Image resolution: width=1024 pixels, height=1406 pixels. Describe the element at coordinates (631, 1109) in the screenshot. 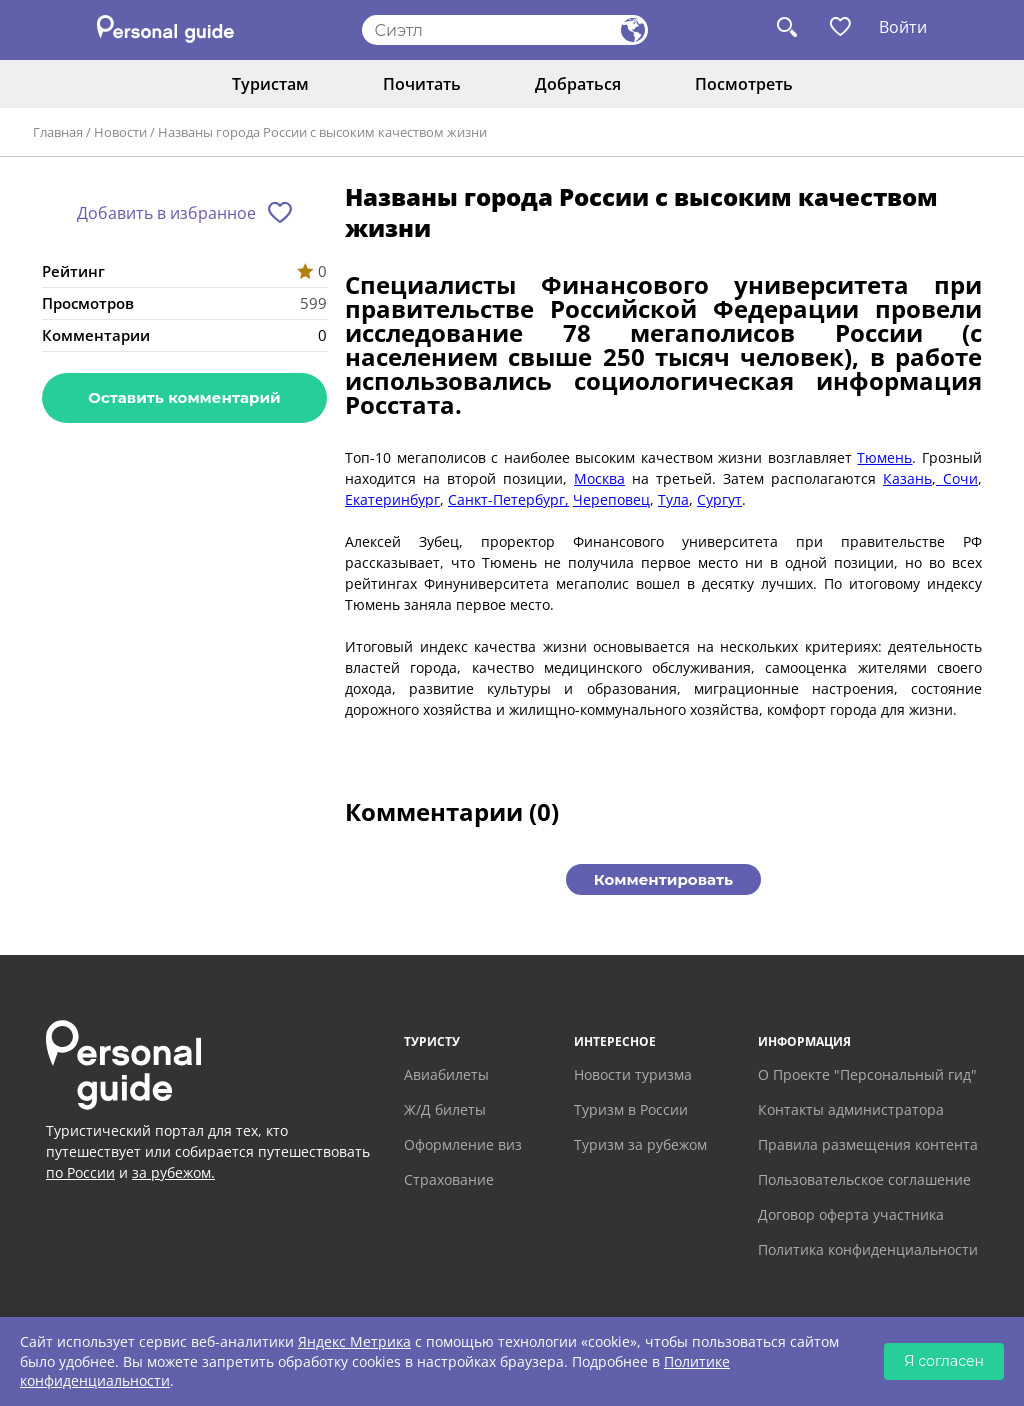

I see `Туризм в России` at that location.